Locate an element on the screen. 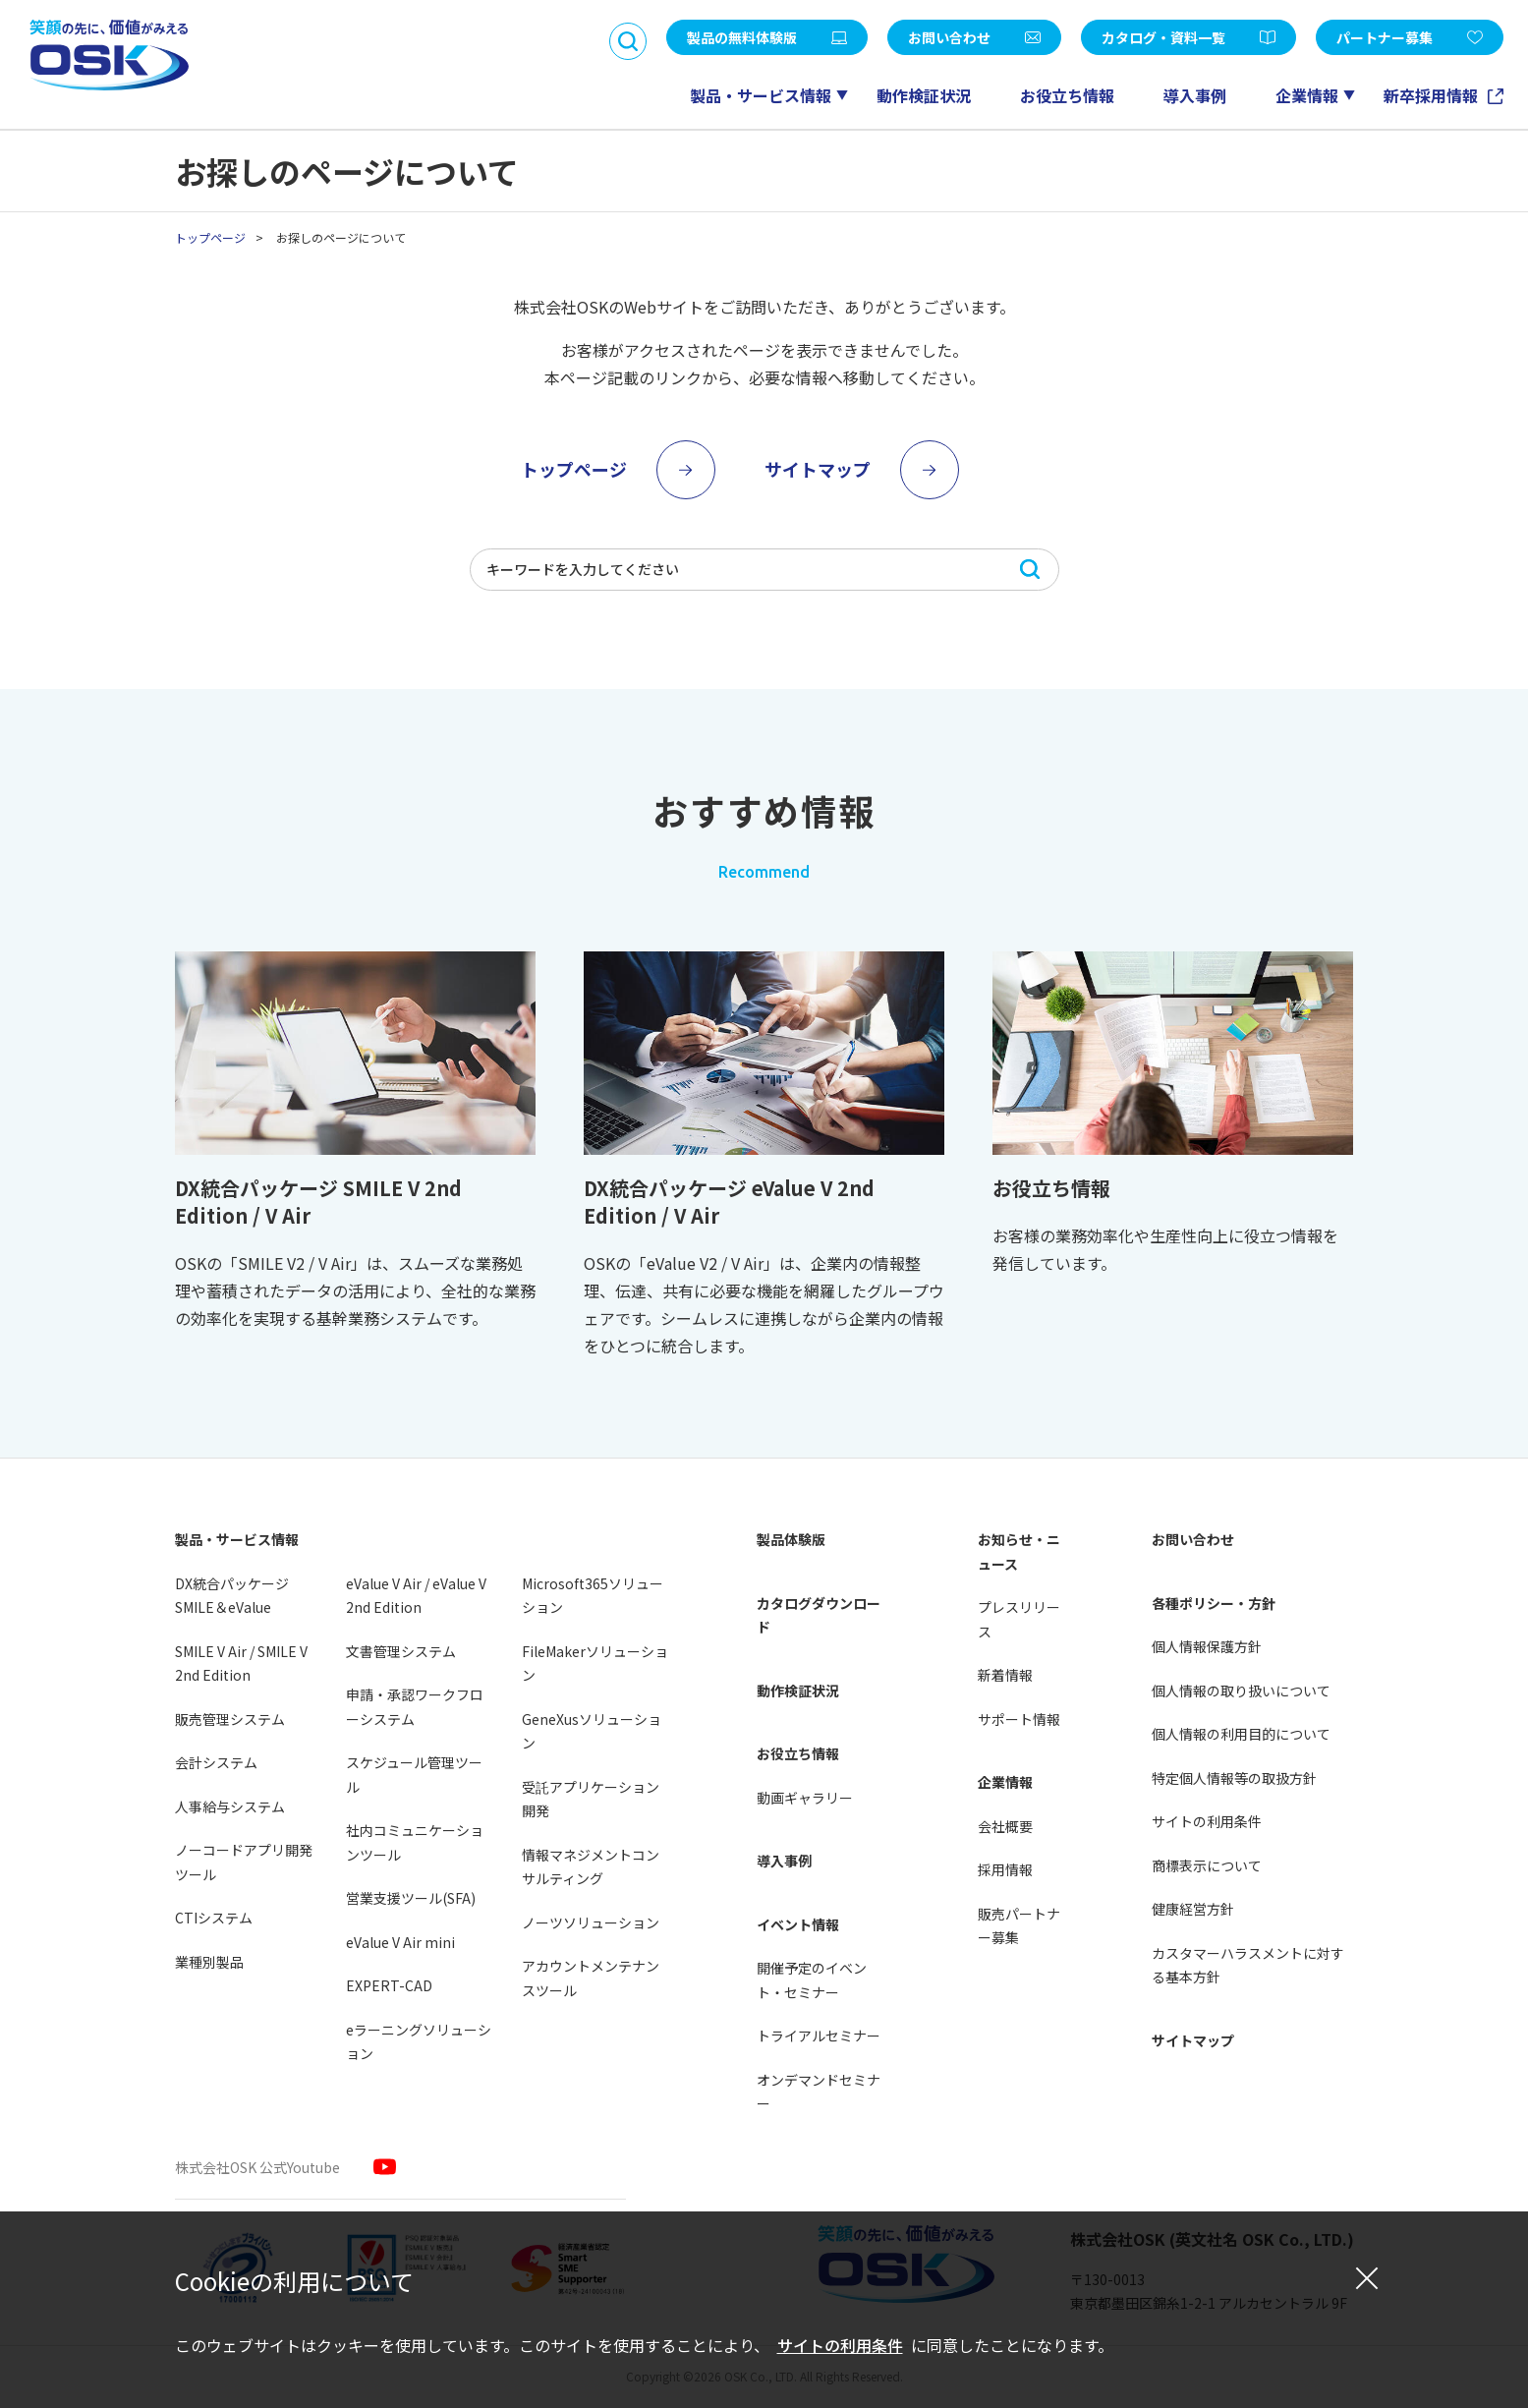  企業情報 is located at coordinates (1306, 95).